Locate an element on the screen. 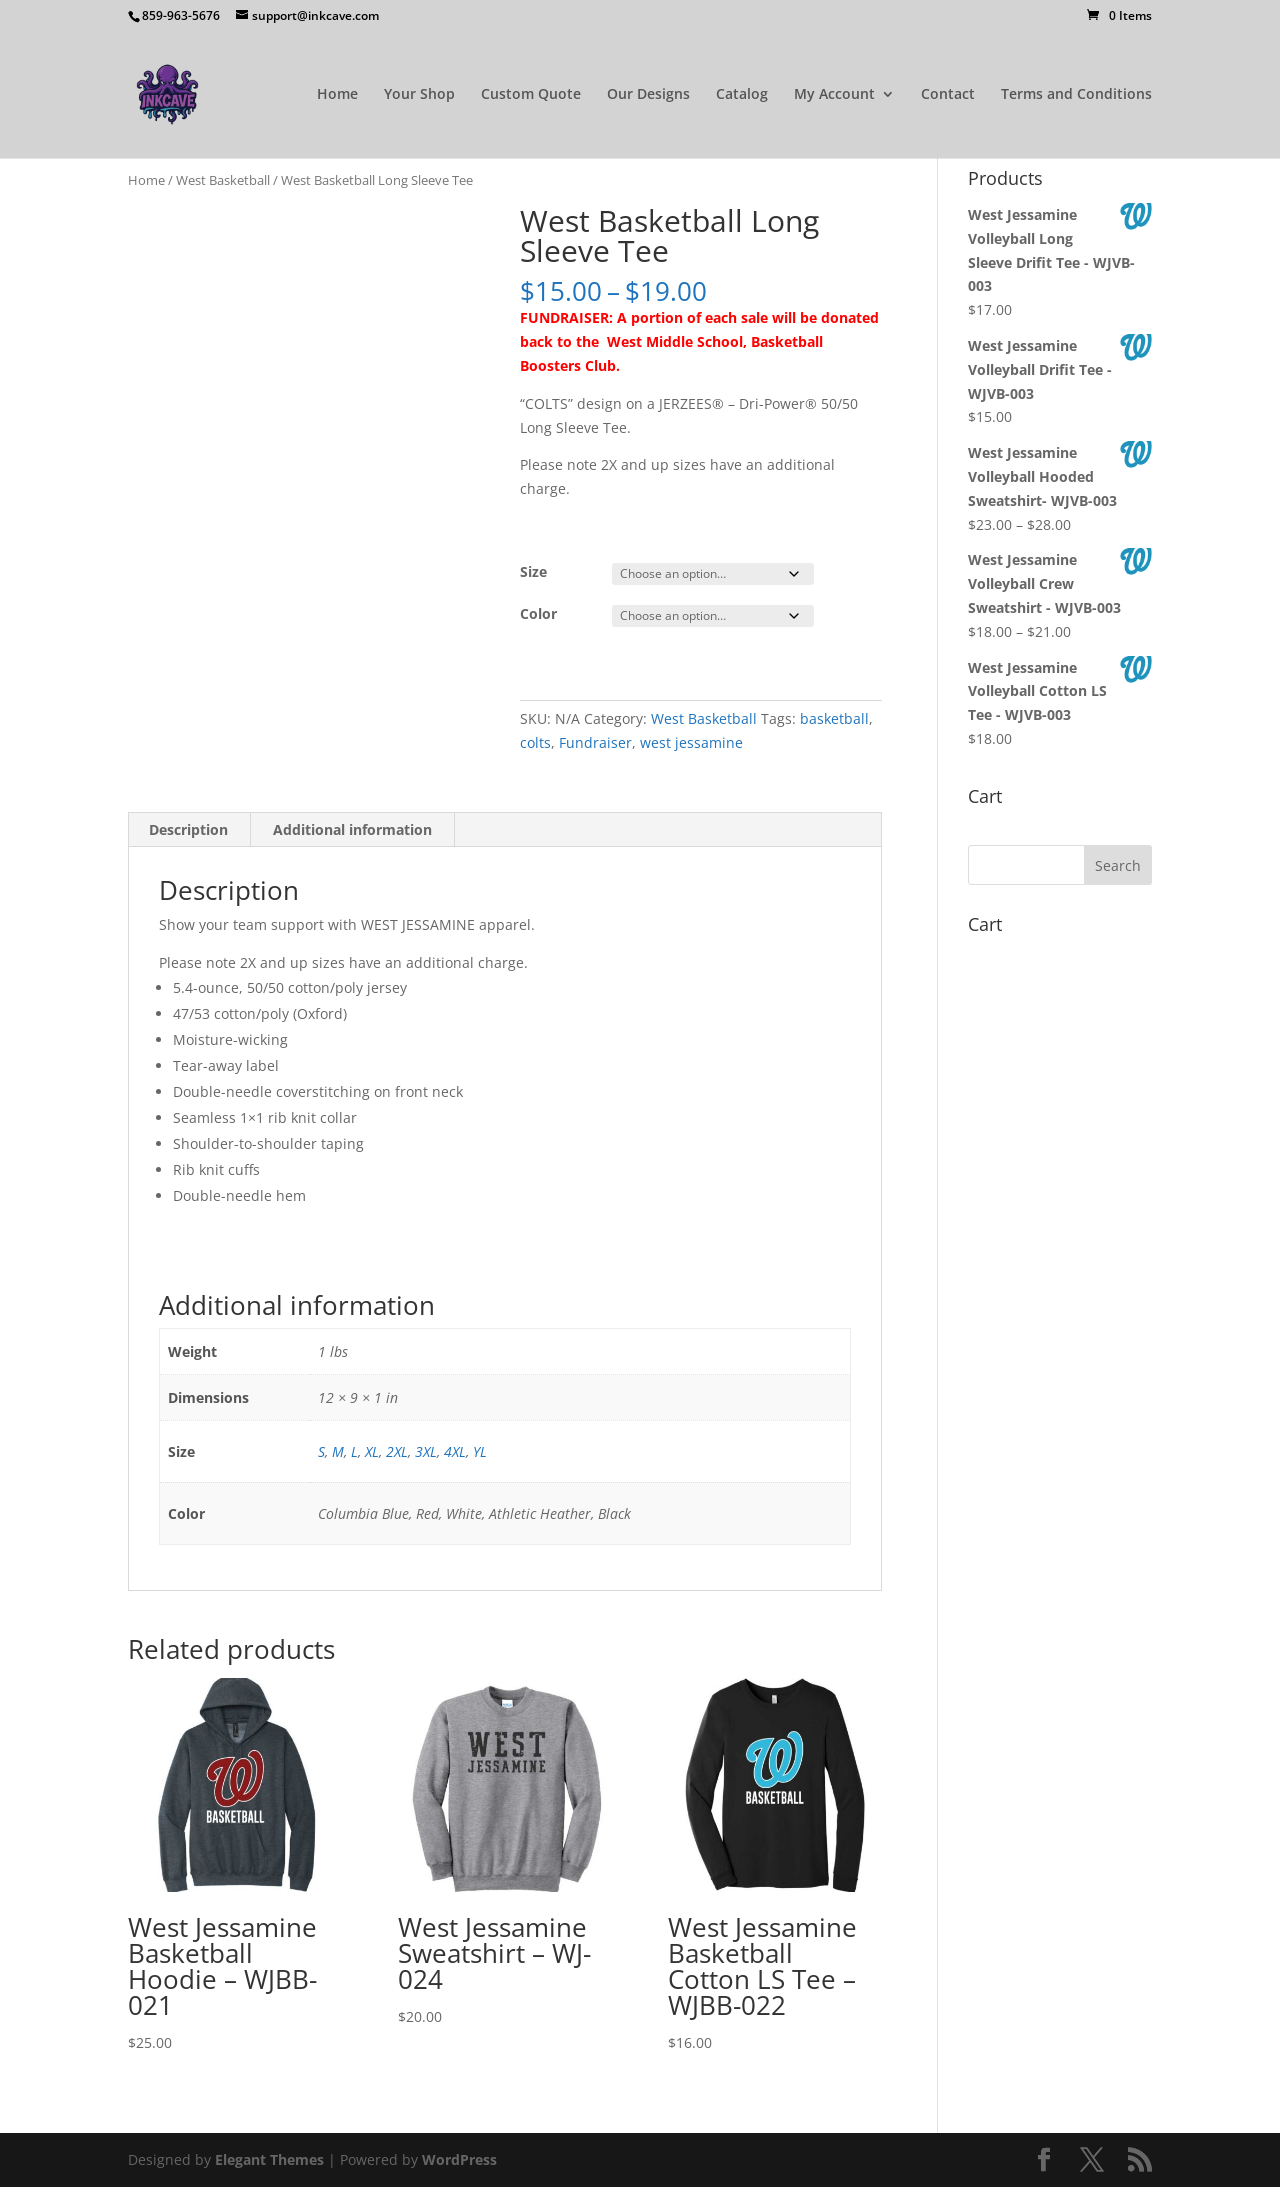  YL is located at coordinates (480, 1451).